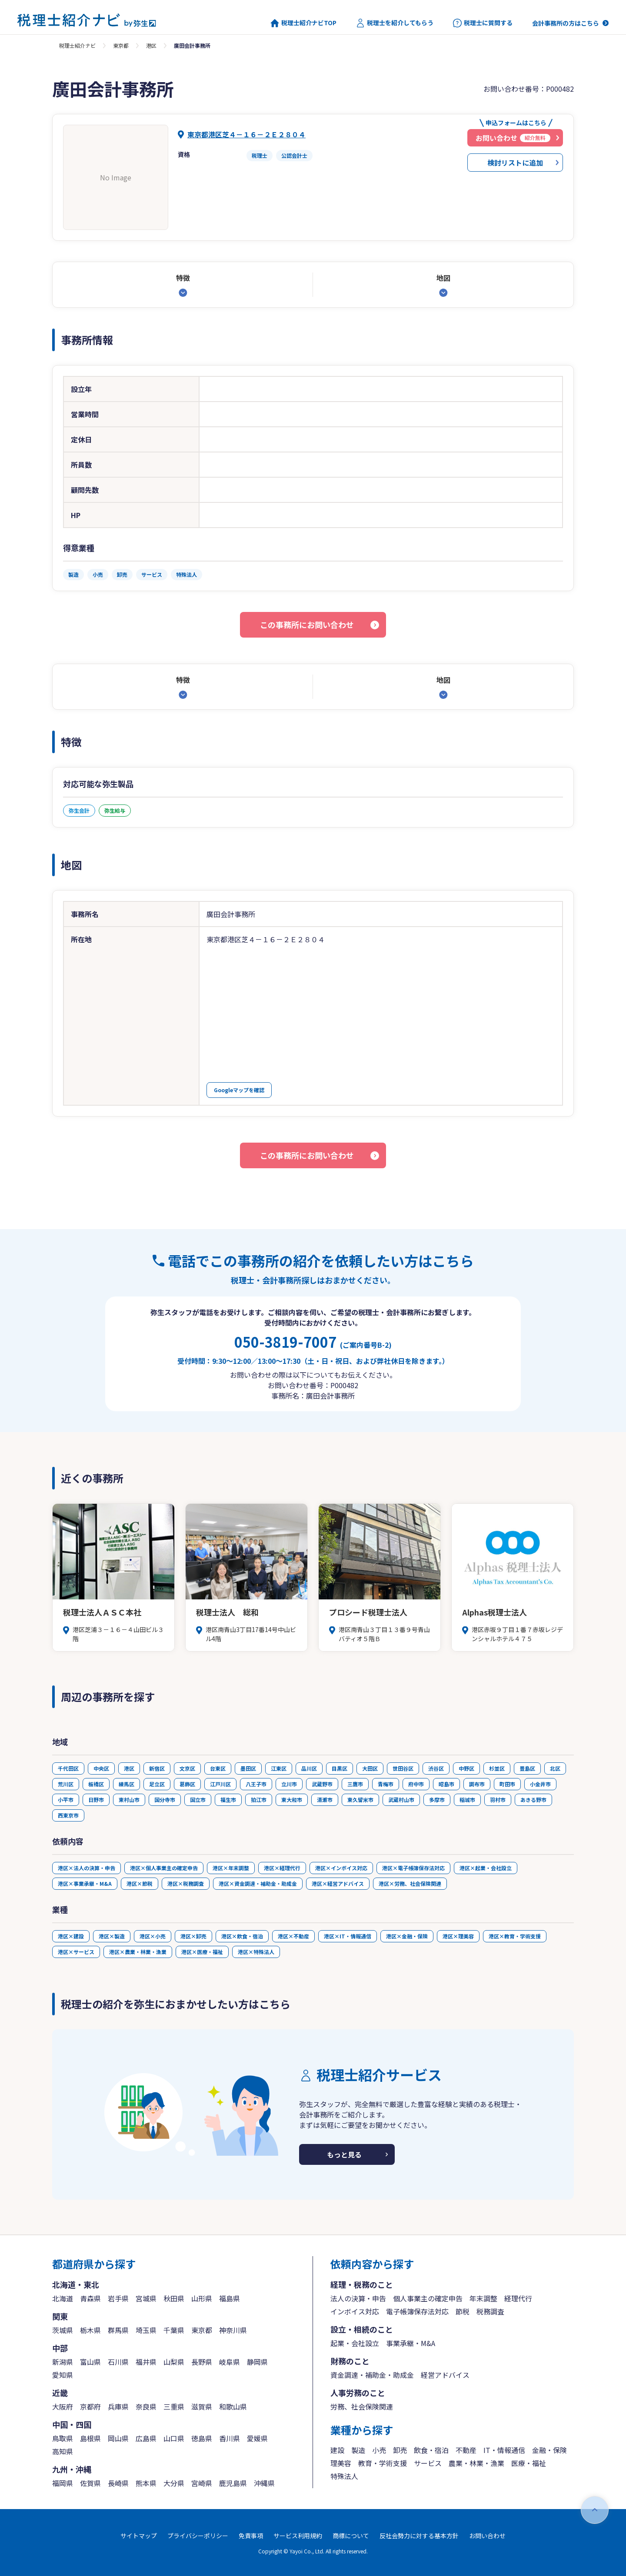 Image resolution: width=626 pixels, height=2576 pixels. I want to click on 和歌山県, so click(233, 2406).